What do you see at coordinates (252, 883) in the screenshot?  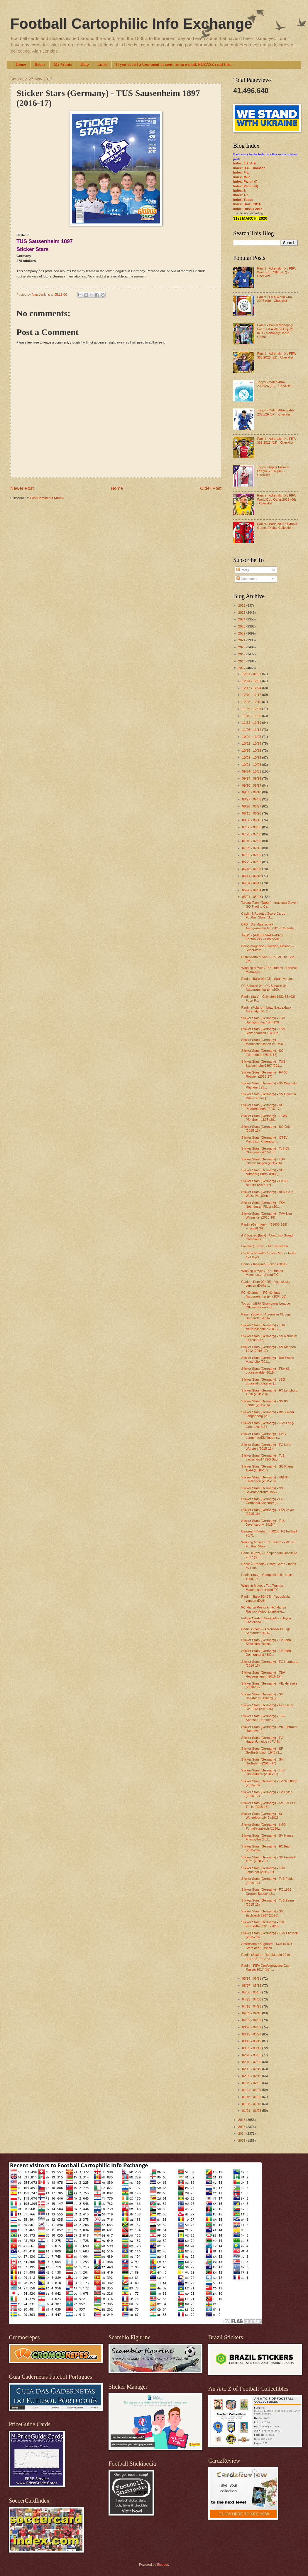 I see `06/04 - 06/11` at bounding box center [252, 883].